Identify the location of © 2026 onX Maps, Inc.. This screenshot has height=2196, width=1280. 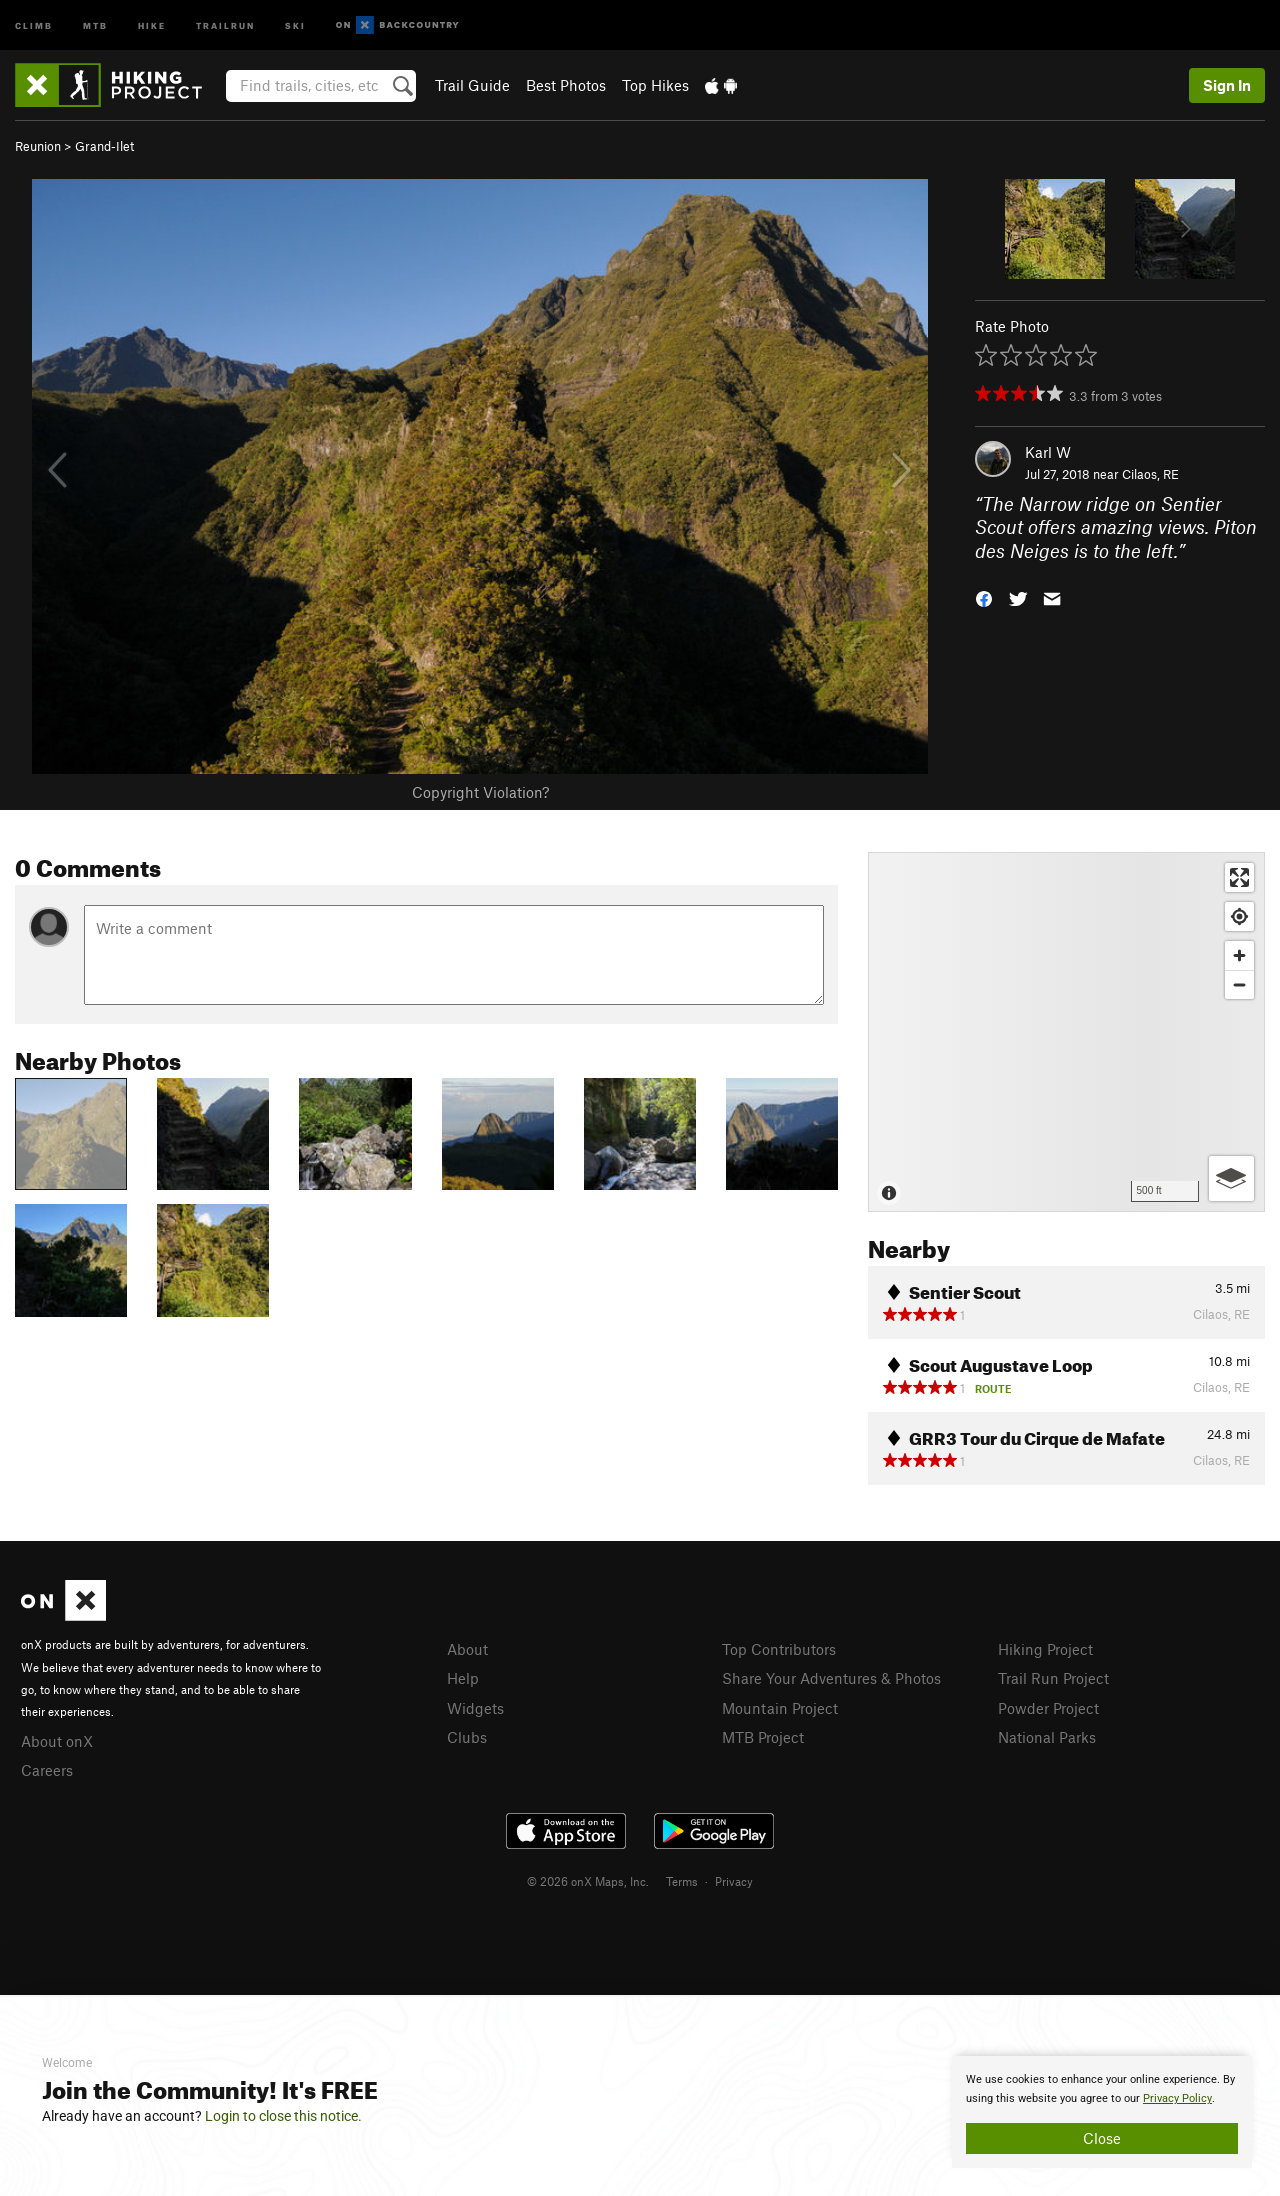
(588, 1881).